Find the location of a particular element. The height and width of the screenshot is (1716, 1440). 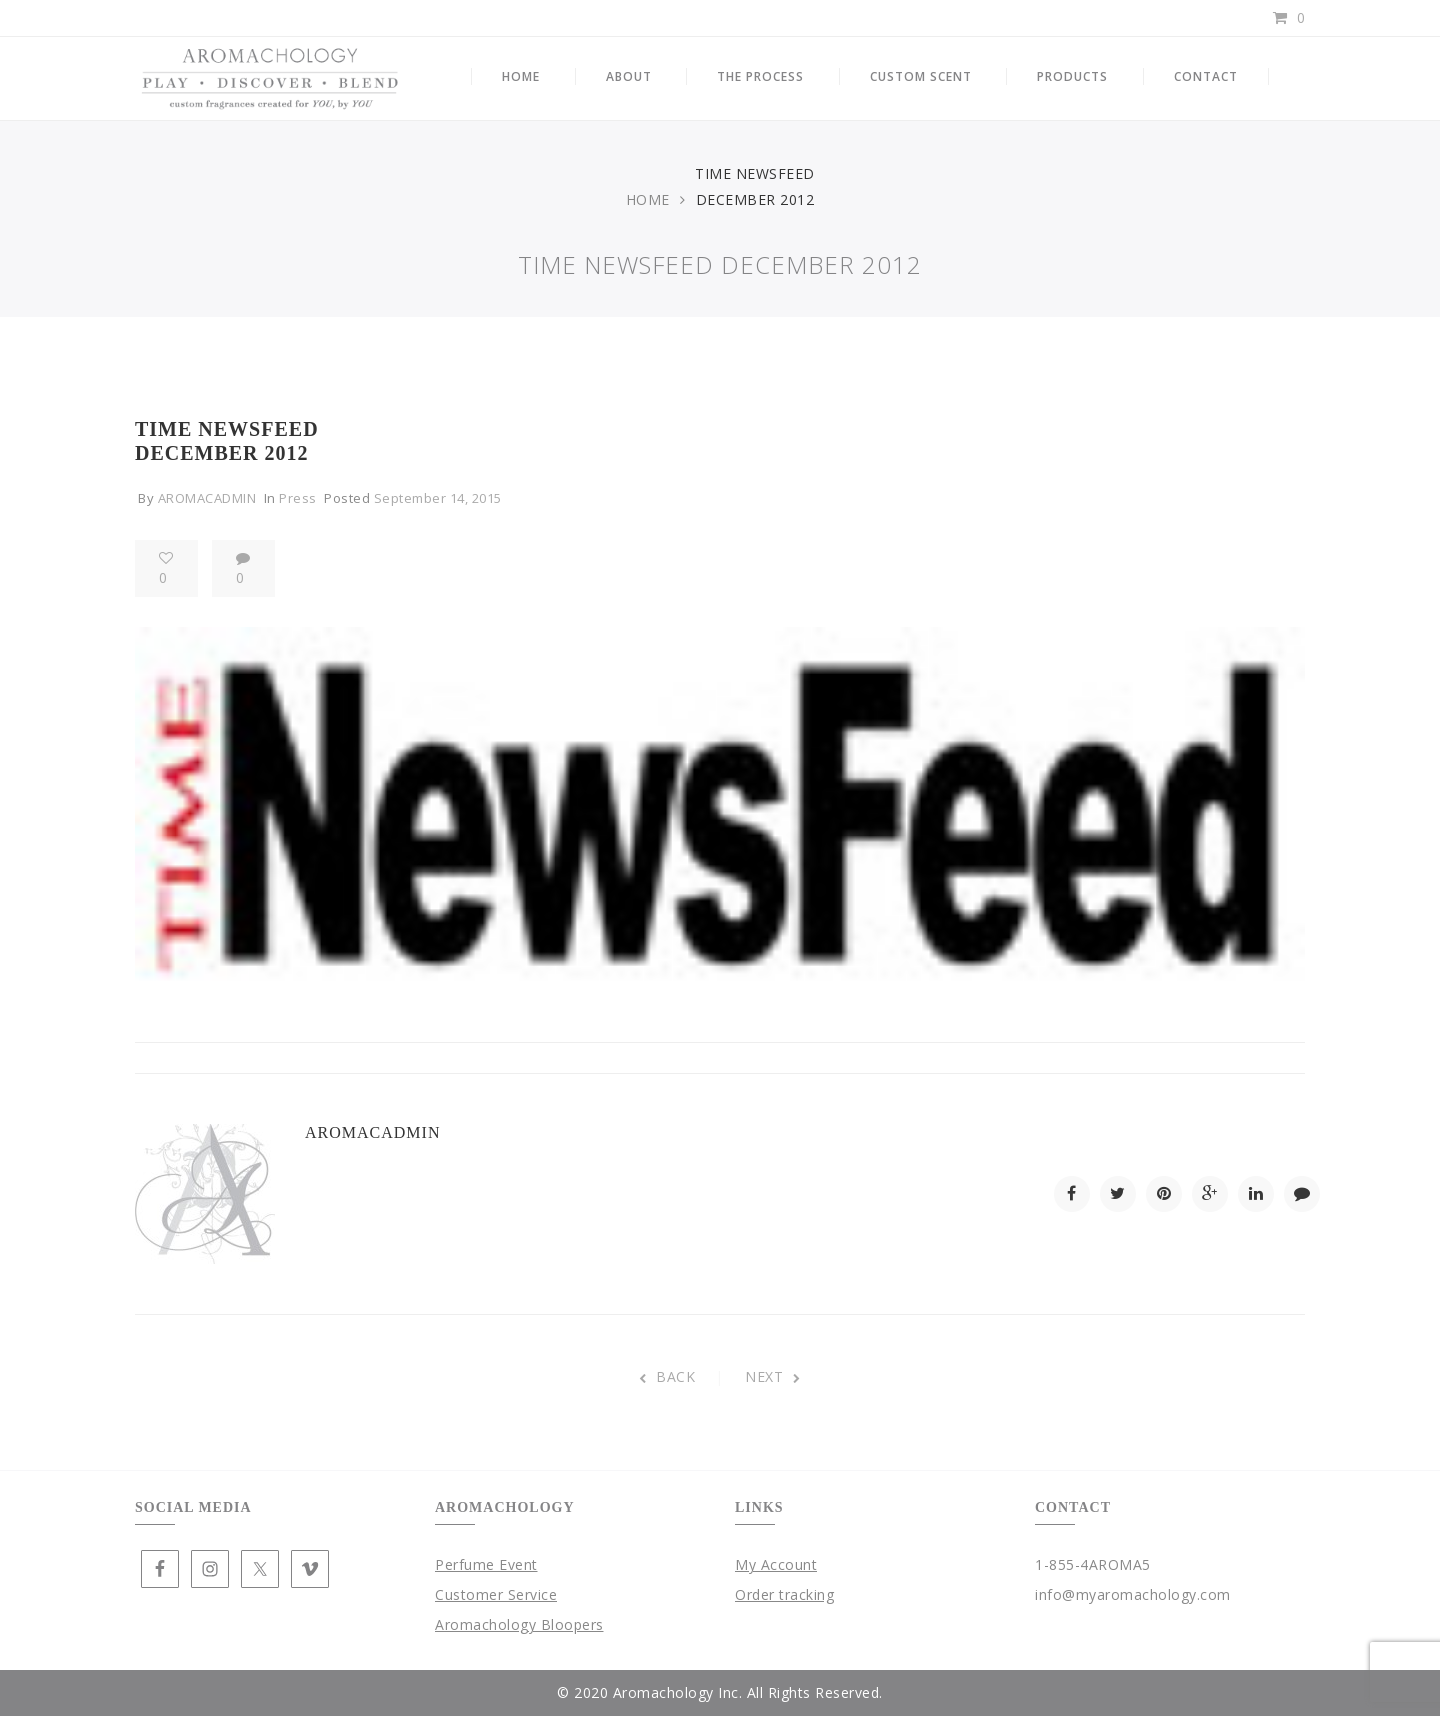

September 14, 2015 is located at coordinates (438, 498).